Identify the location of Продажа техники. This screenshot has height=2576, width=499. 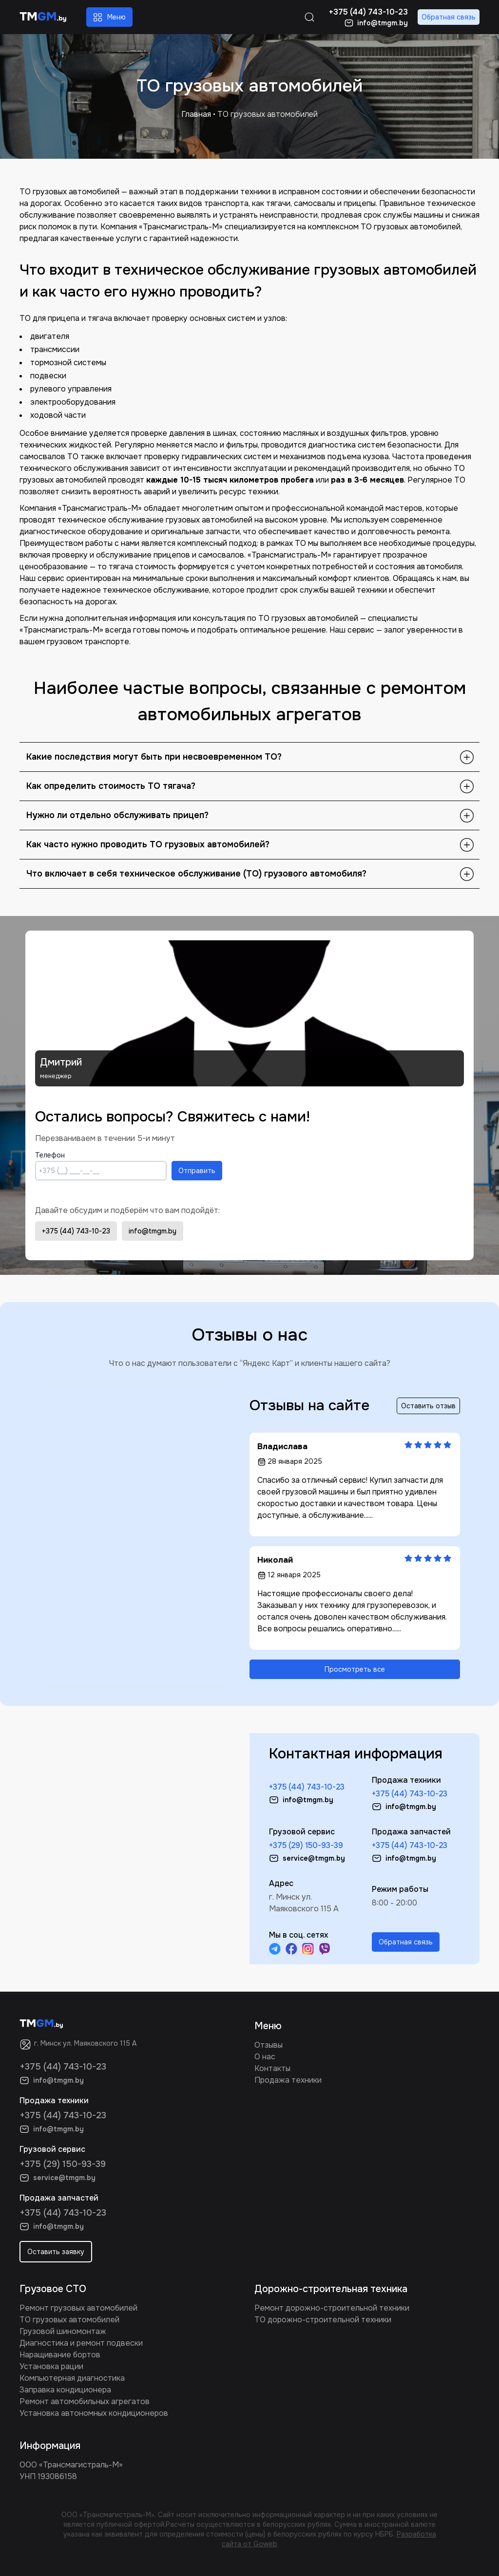
(288, 2080).